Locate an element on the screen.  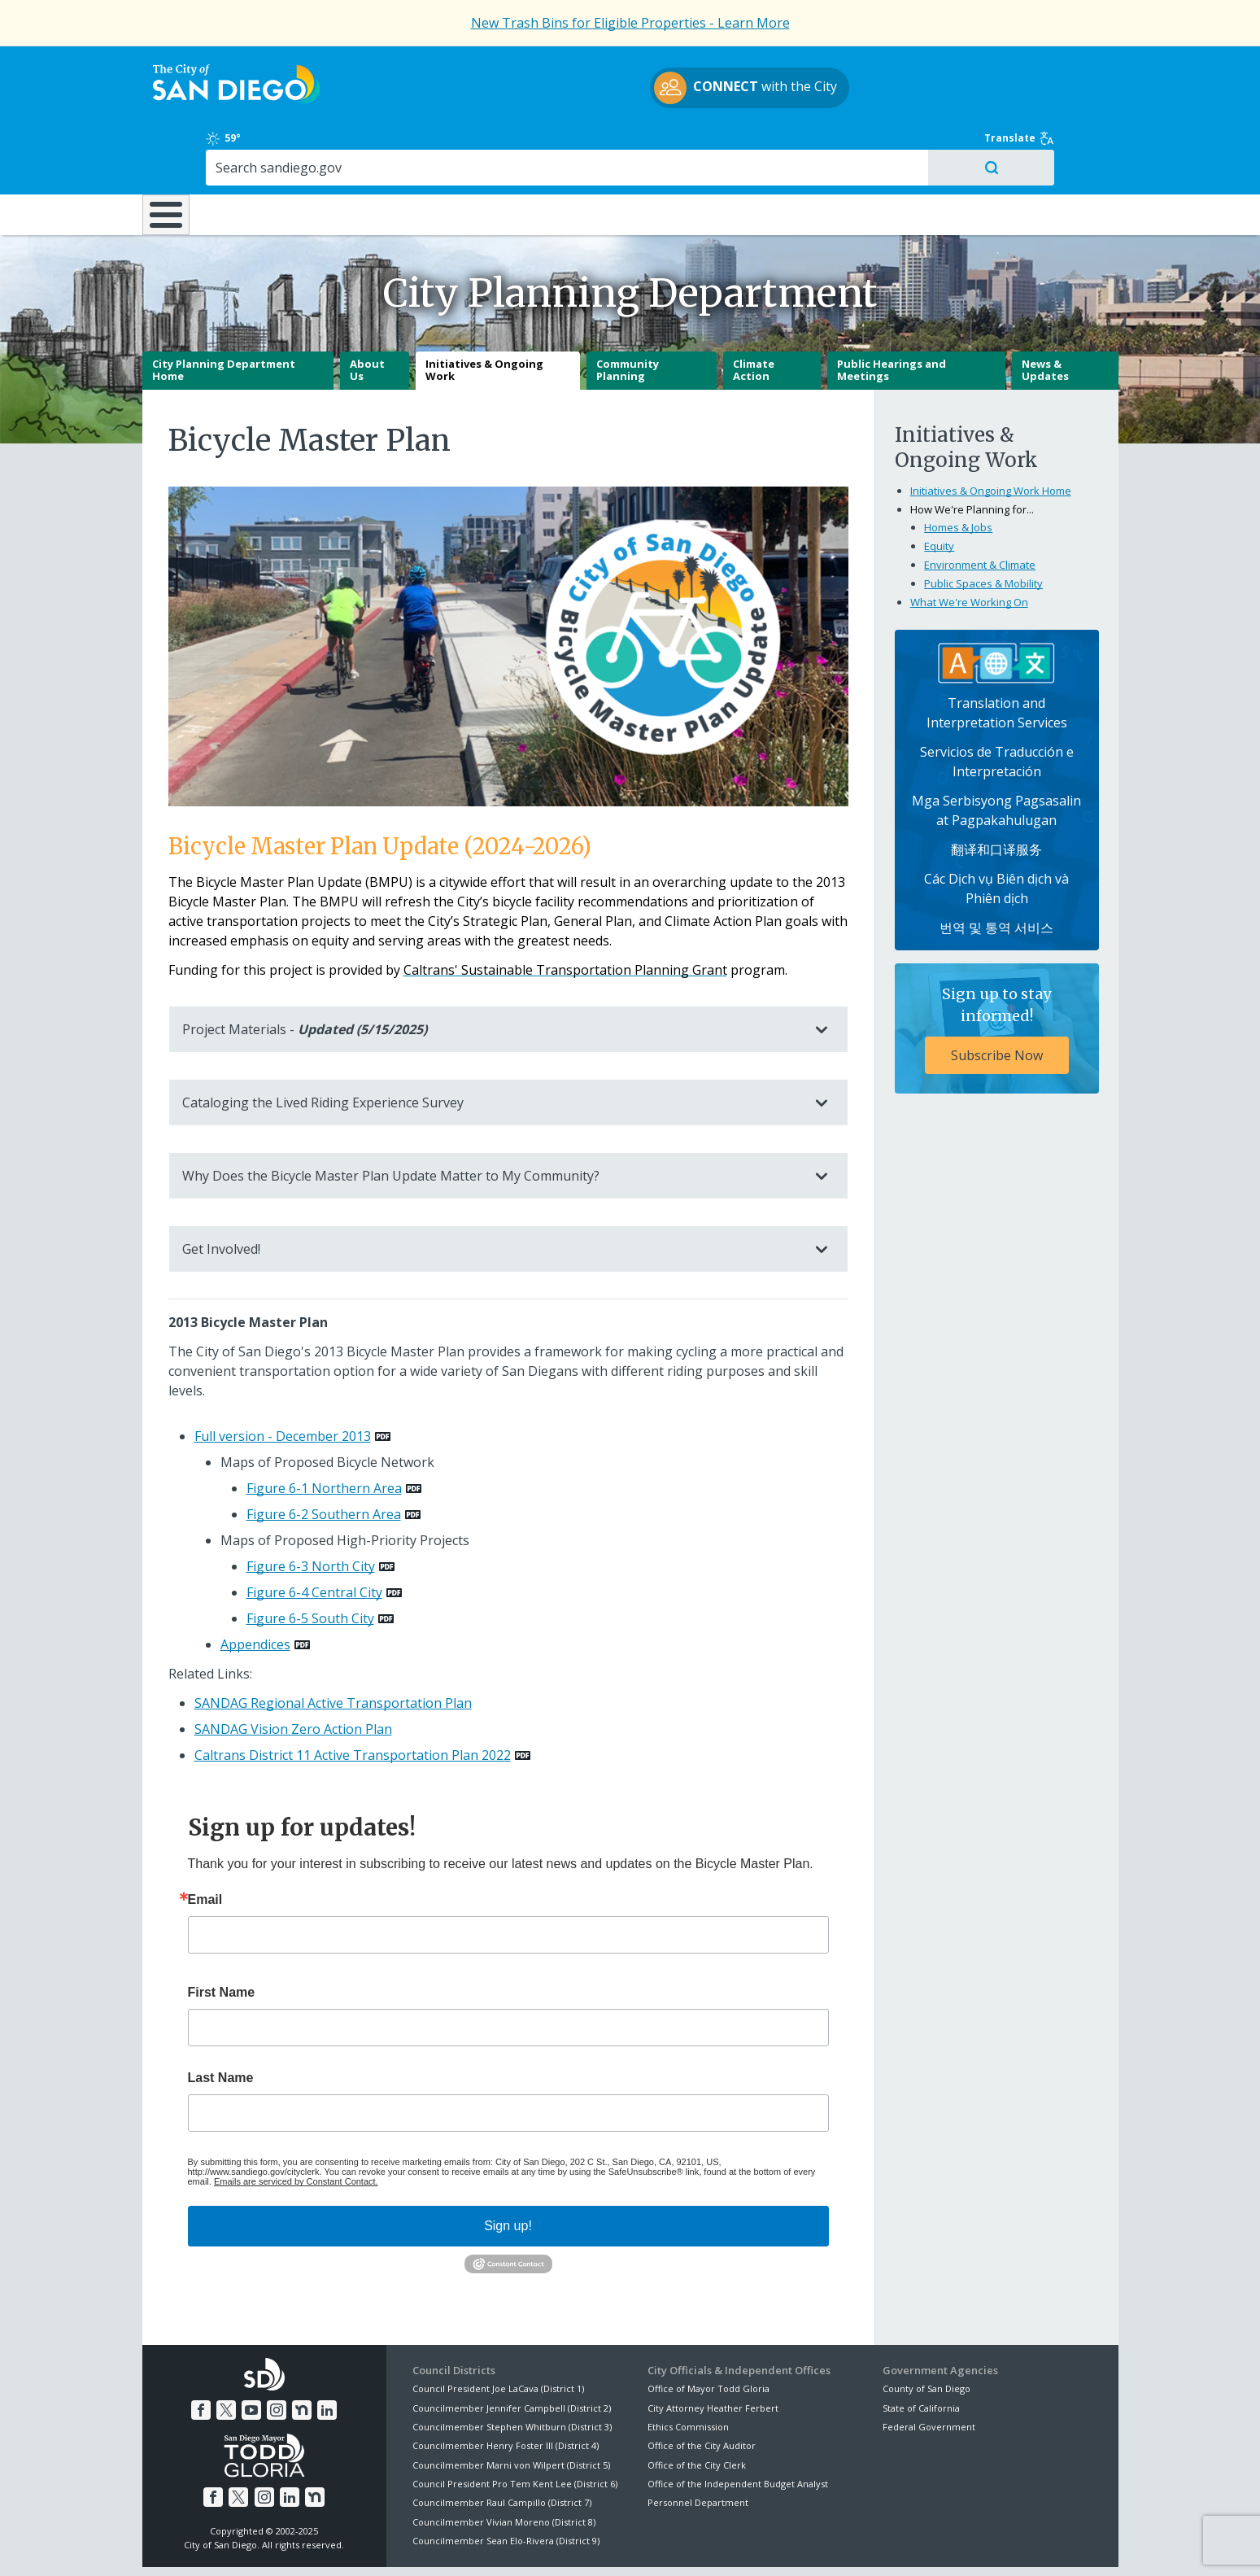
Office of the Independent Budget Analyst is located at coordinates (737, 2427).